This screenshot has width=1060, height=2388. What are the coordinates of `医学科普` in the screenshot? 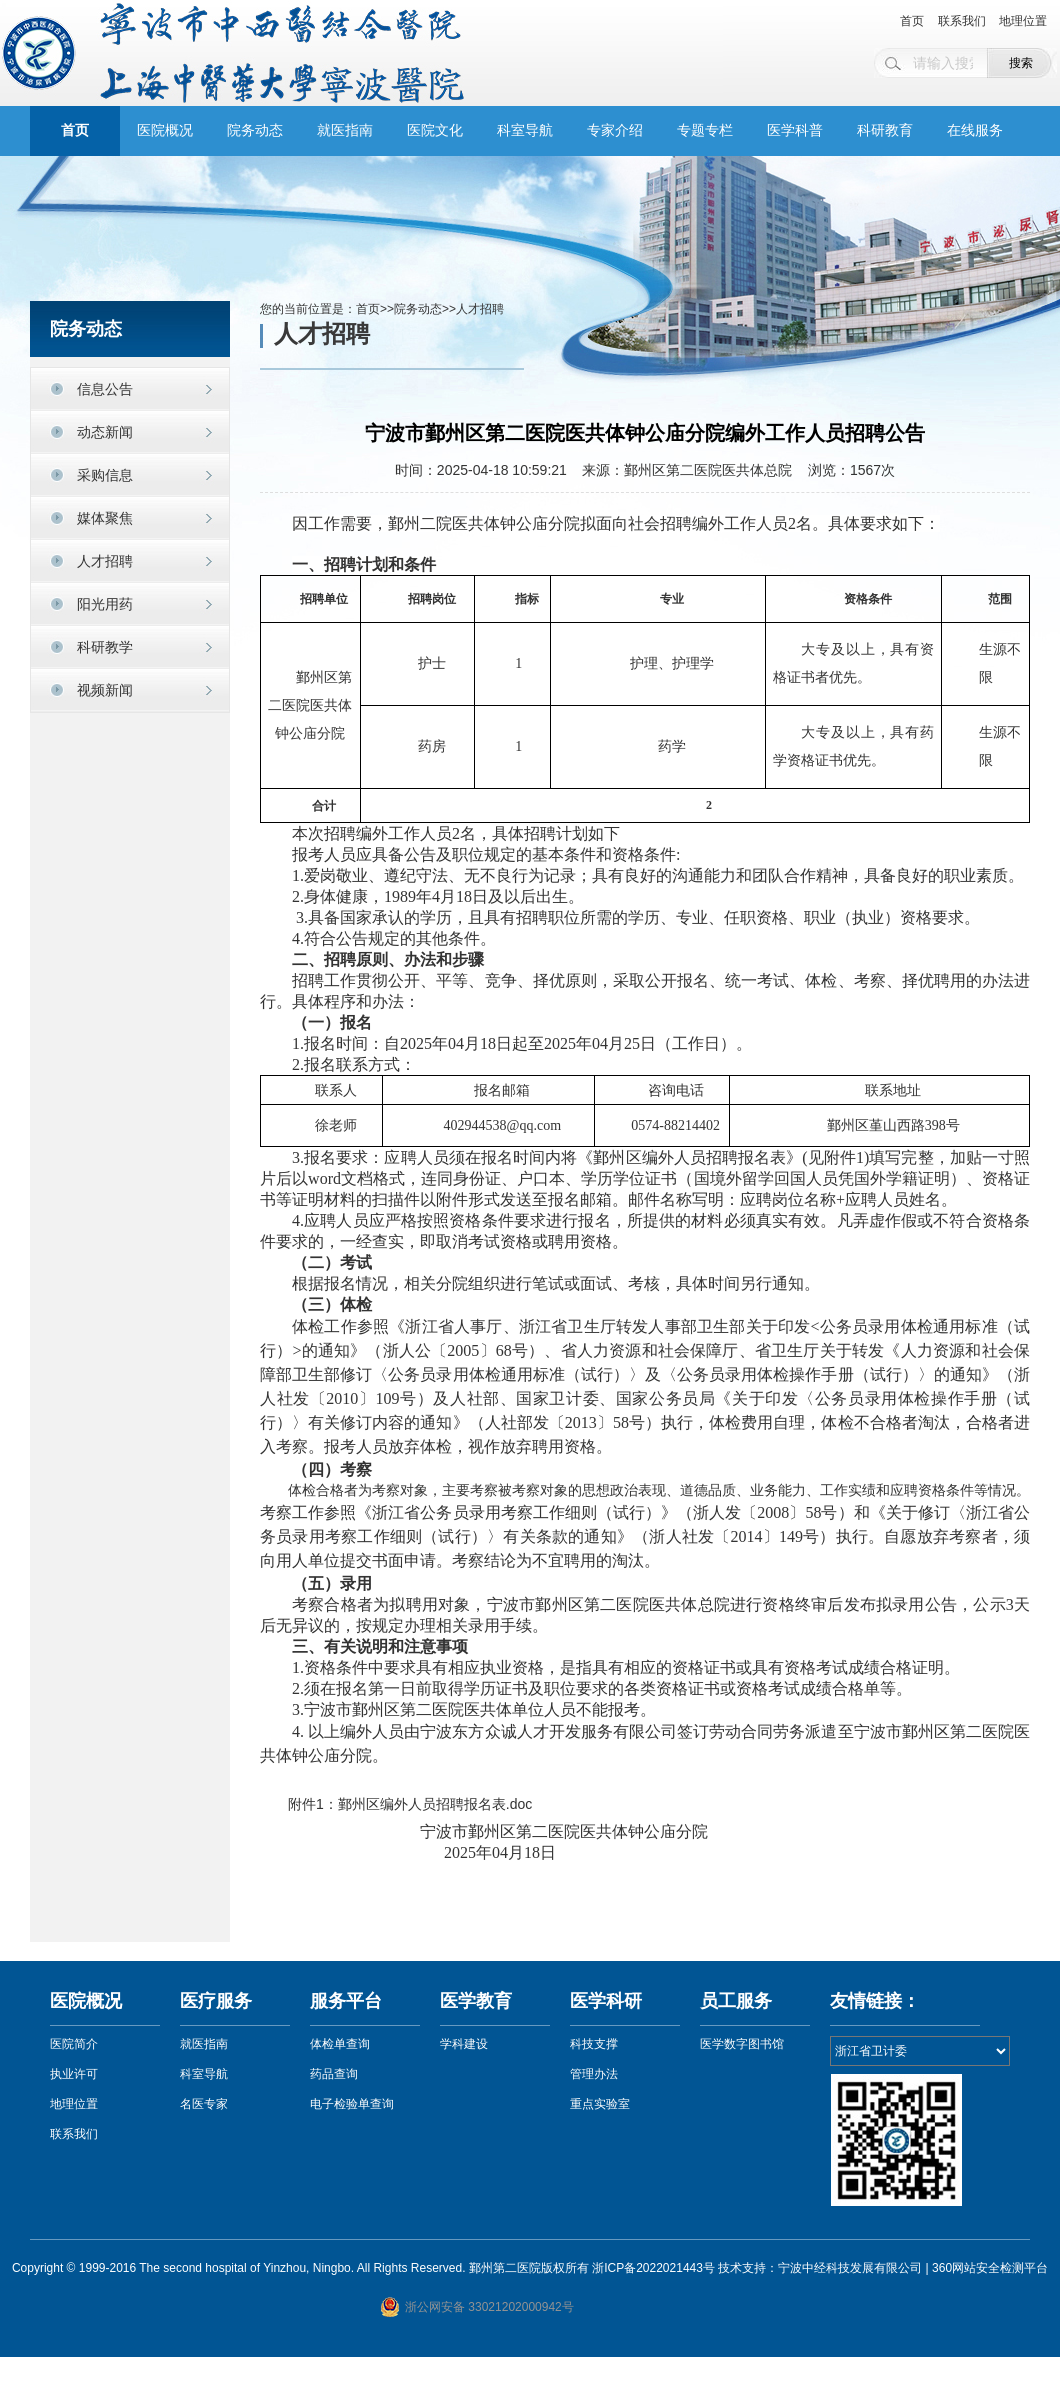 It's located at (795, 130).